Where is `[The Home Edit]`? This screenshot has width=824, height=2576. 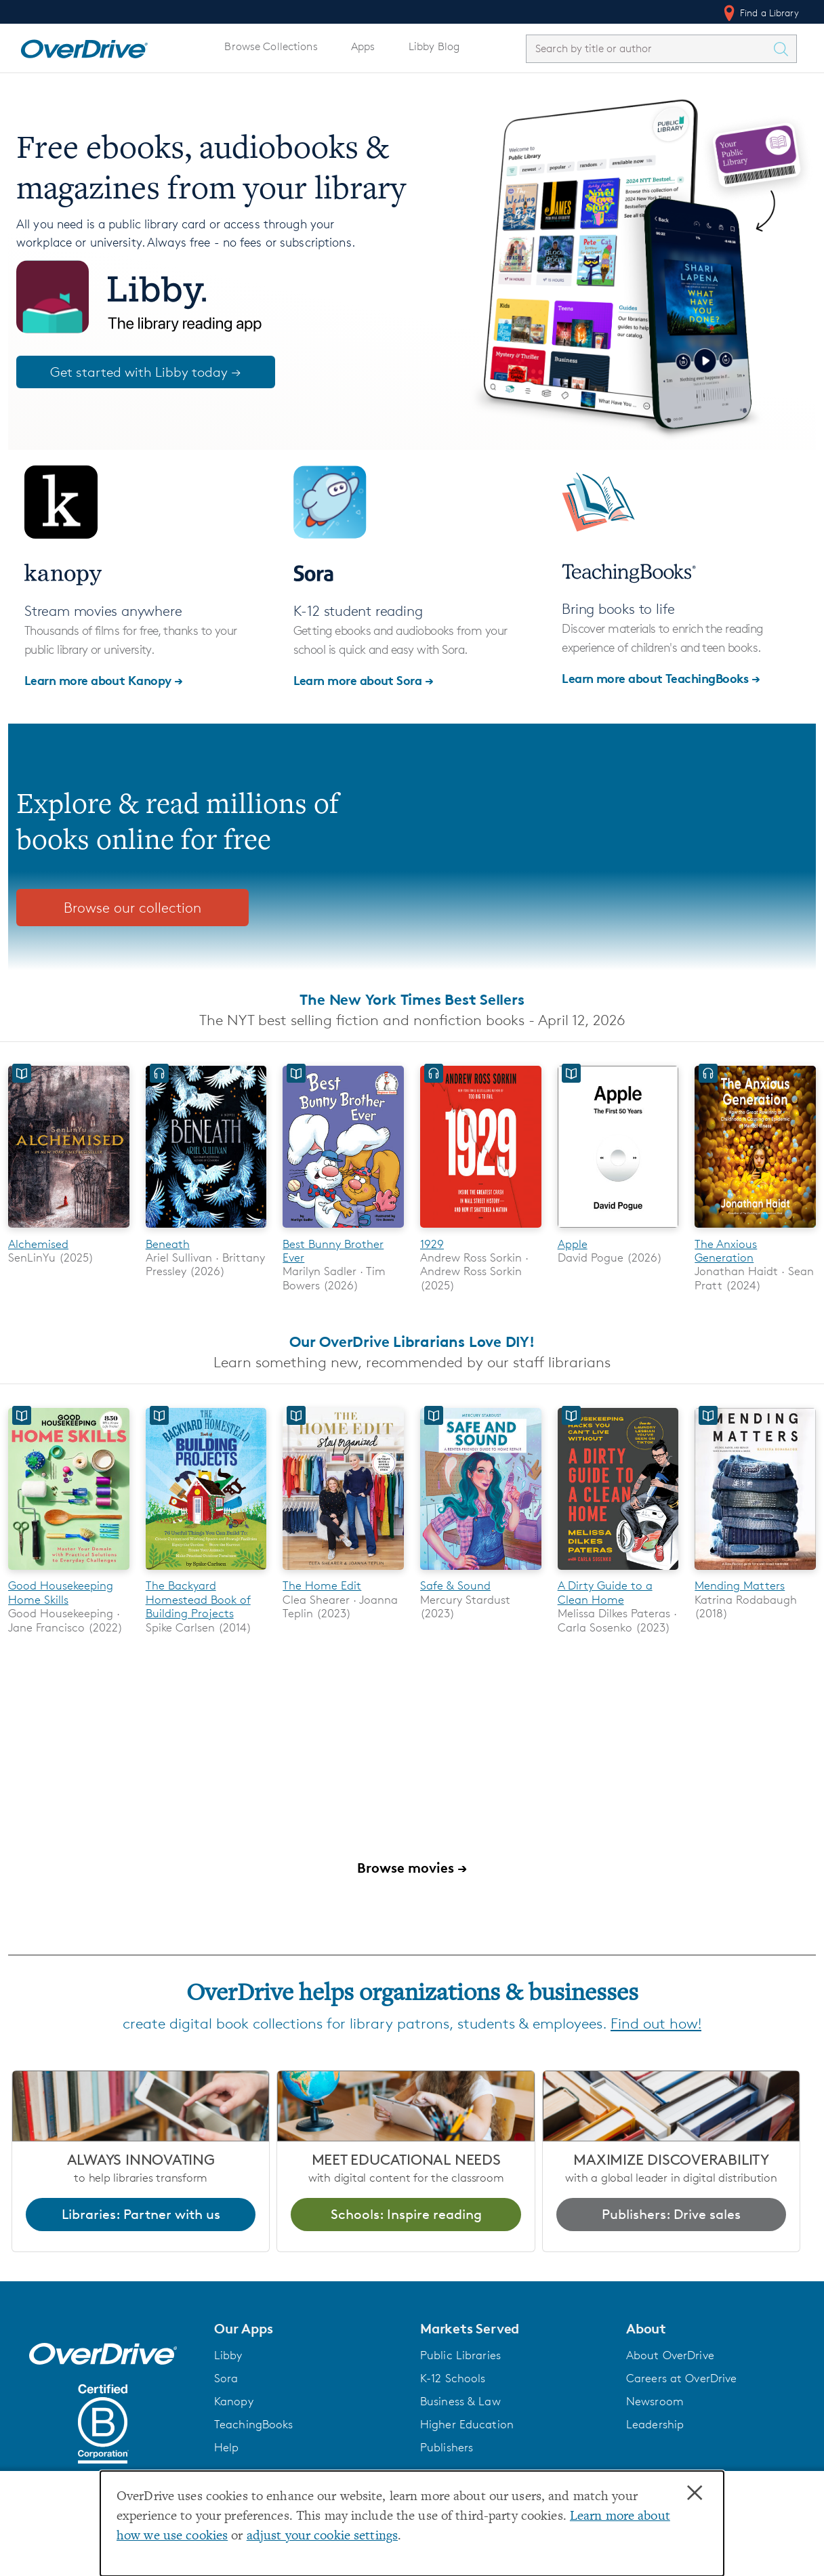
[The Home Edit] is located at coordinates (343, 1573).